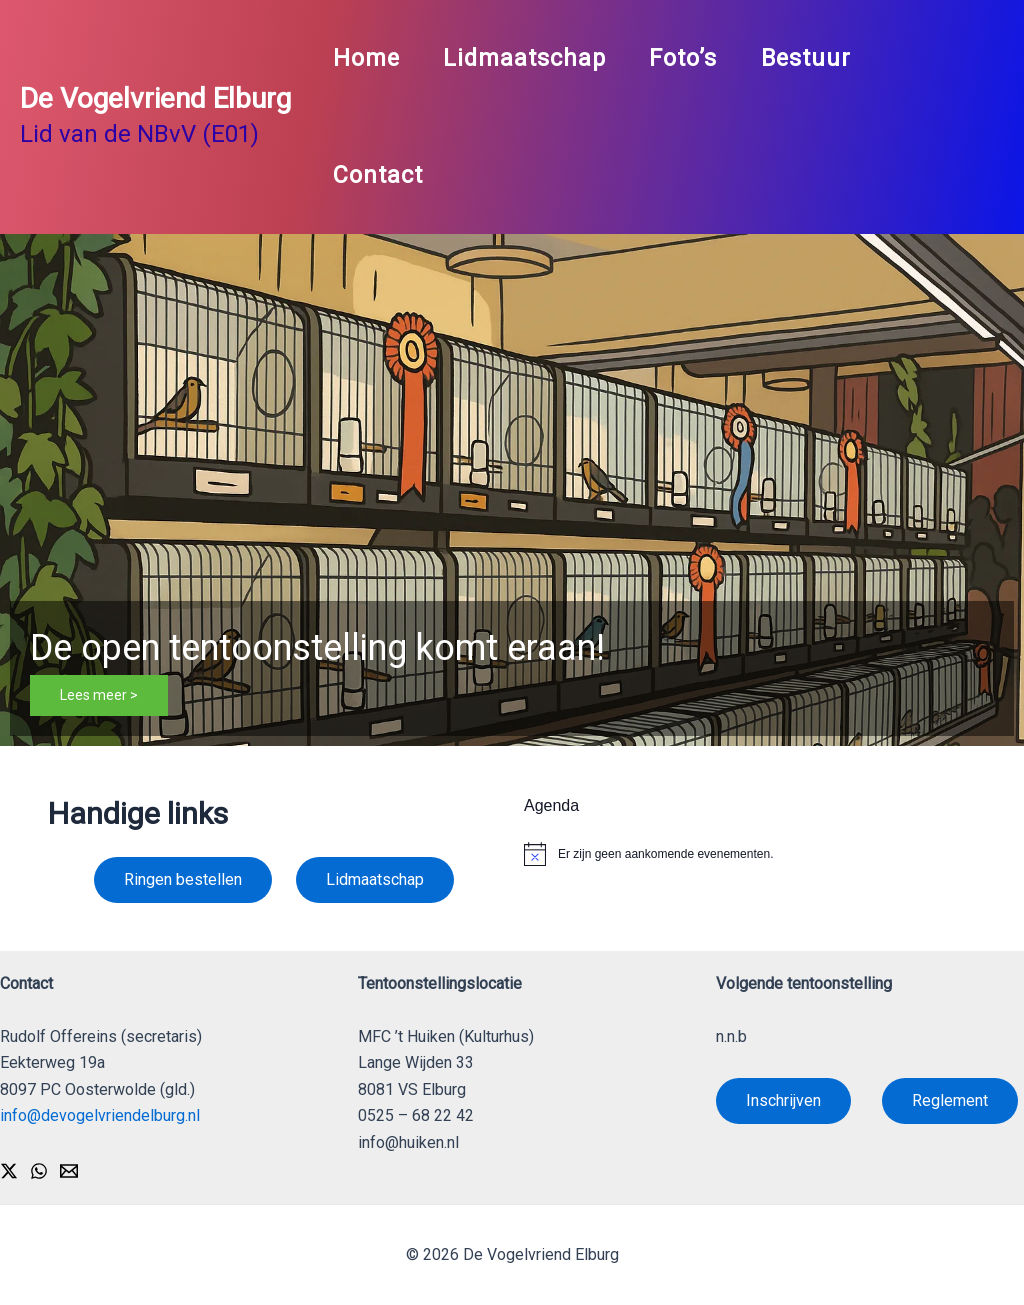 Image resolution: width=1024 pixels, height=1305 pixels. I want to click on info@devogelvriendelburg.nl, so click(100, 1115).